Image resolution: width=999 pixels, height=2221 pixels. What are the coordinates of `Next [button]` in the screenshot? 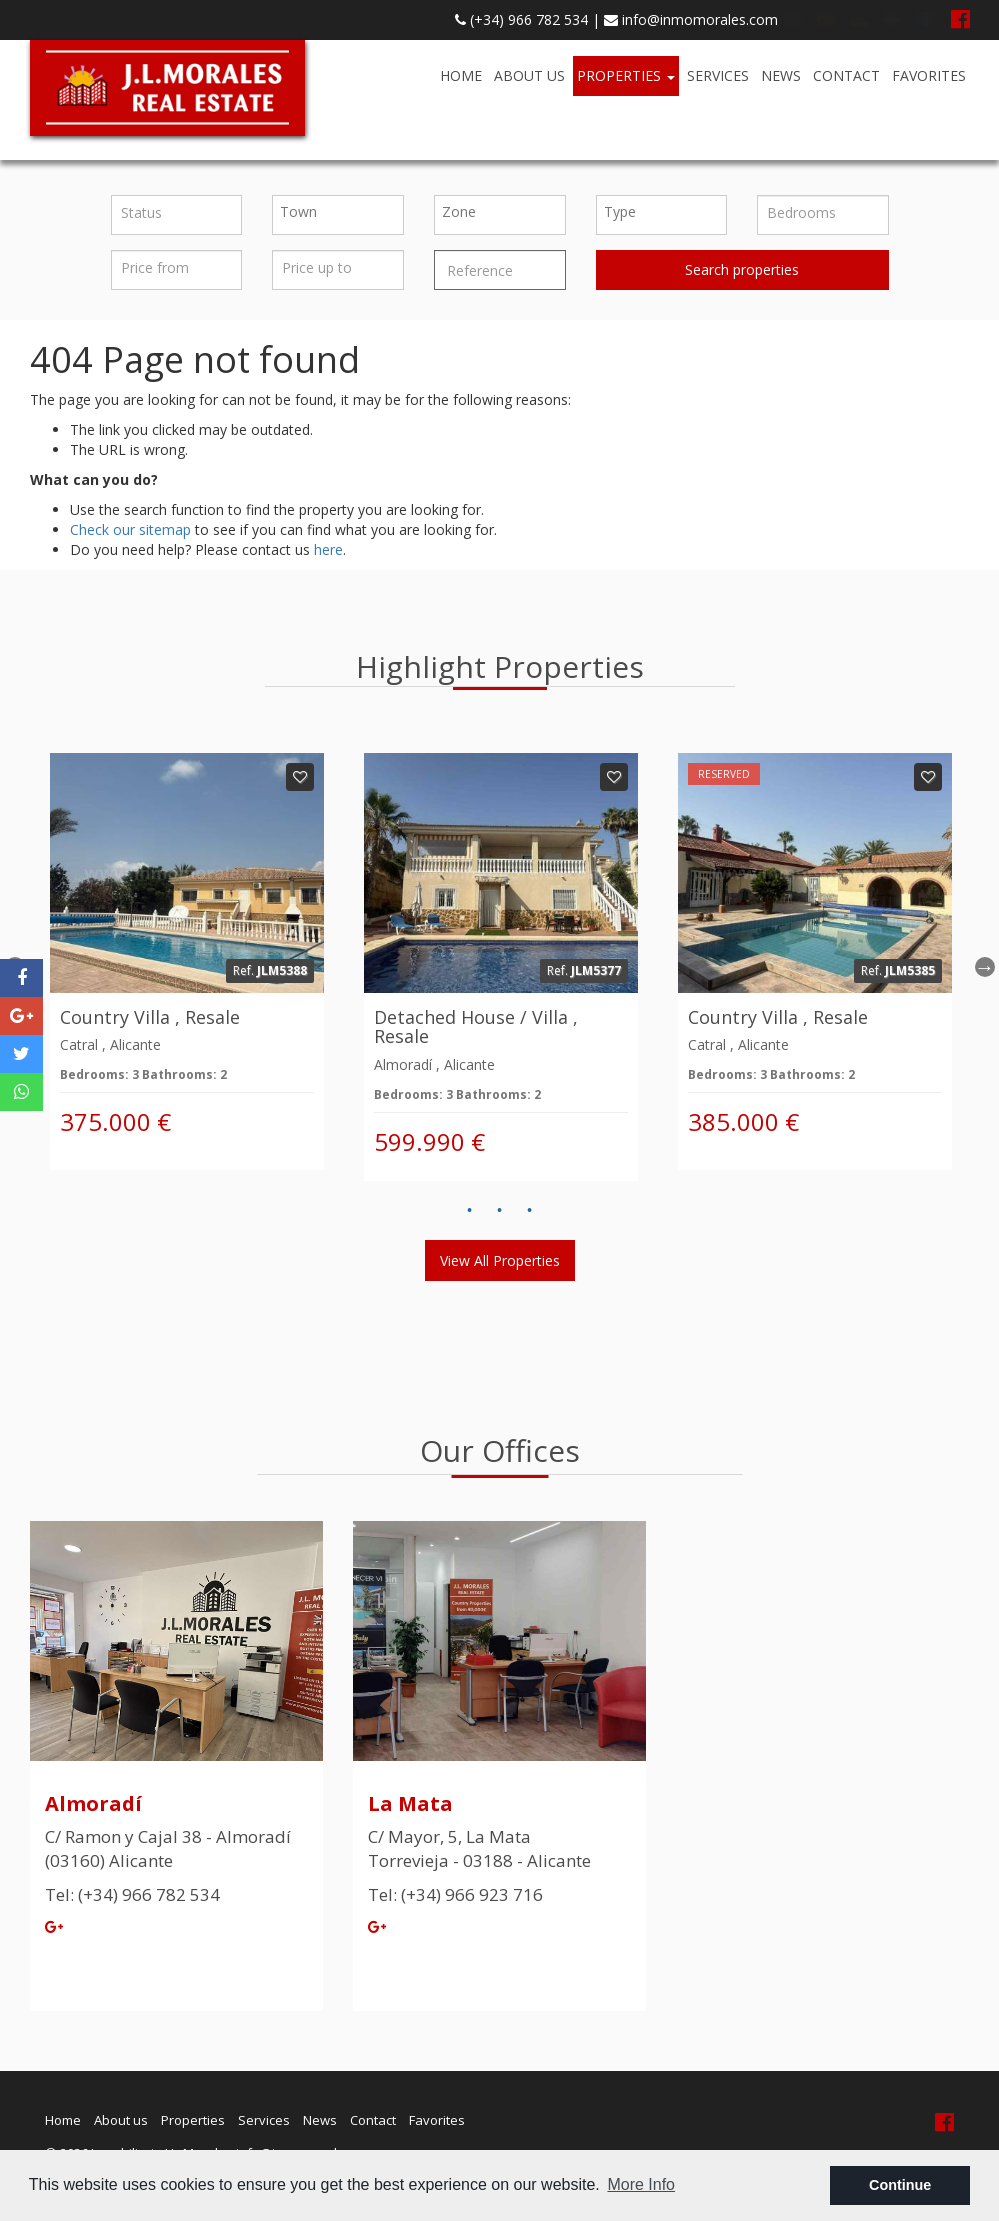 It's located at (985, 967).